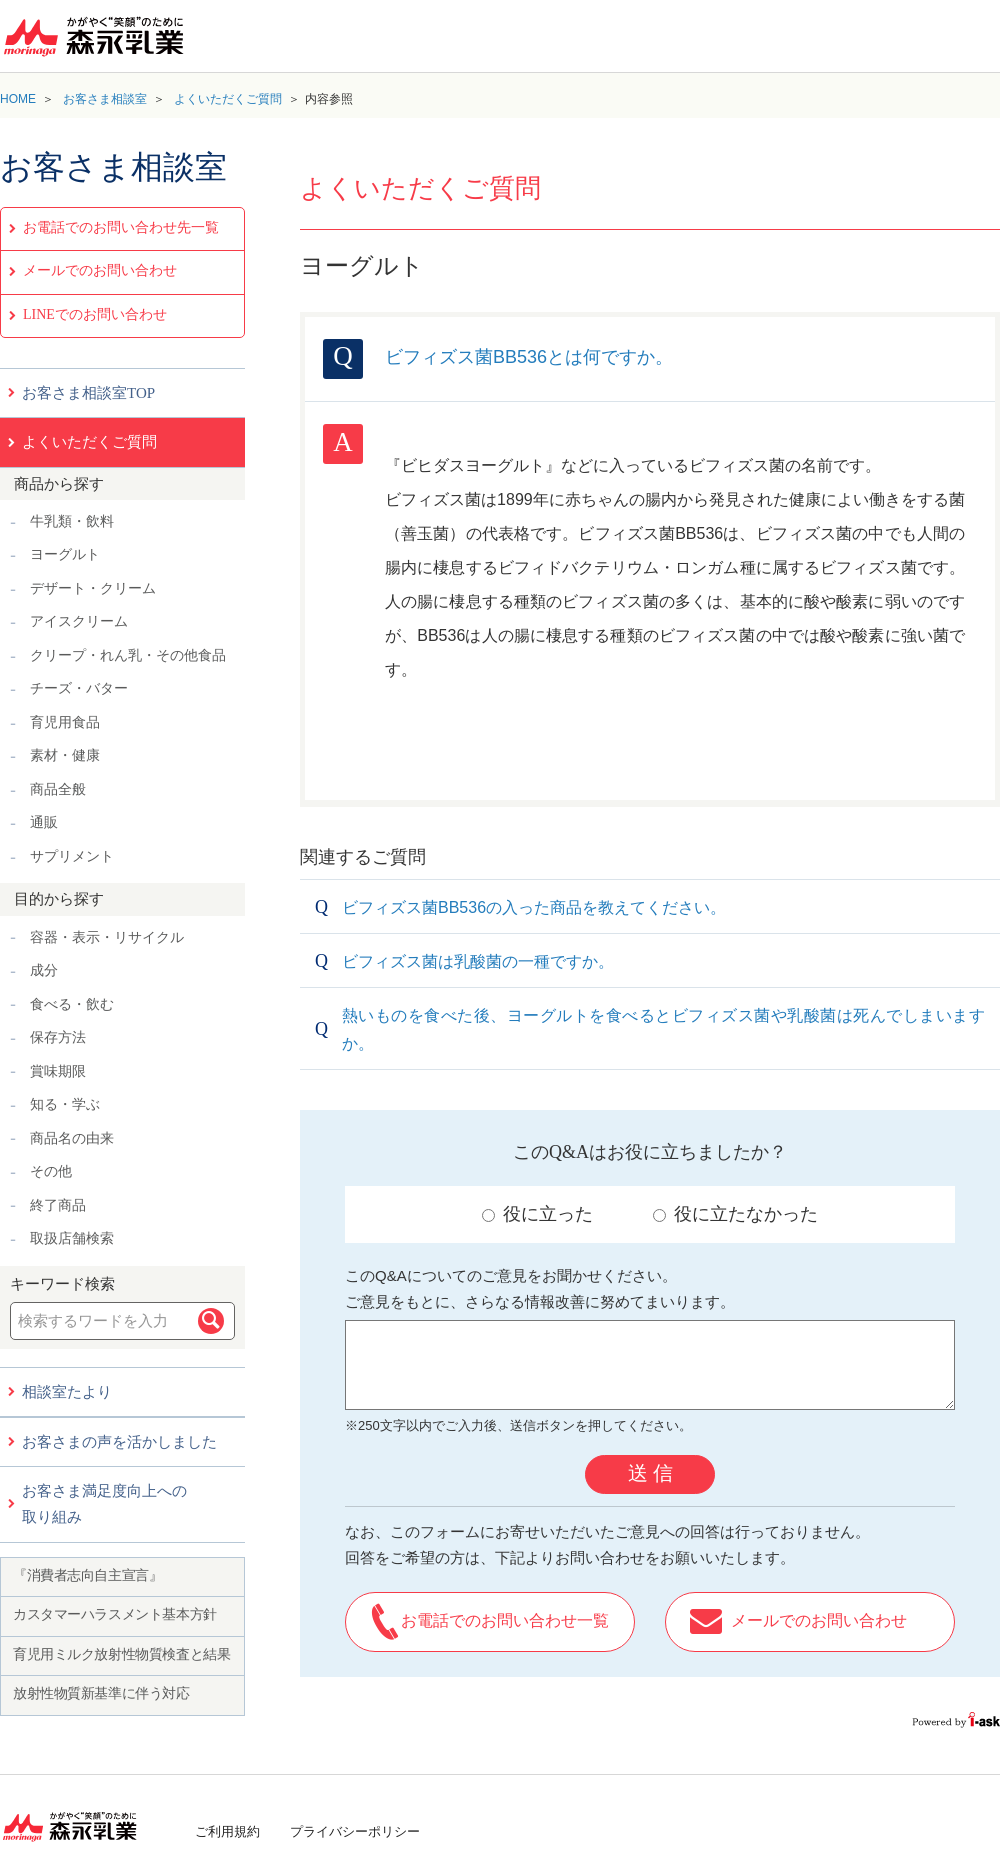 The width and height of the screenshot is (1000, 1871). What do you see at coordinates (100, 270) in the screenshot?
I see `メールでのお問い合わせ` at bounding box center [100, 270].